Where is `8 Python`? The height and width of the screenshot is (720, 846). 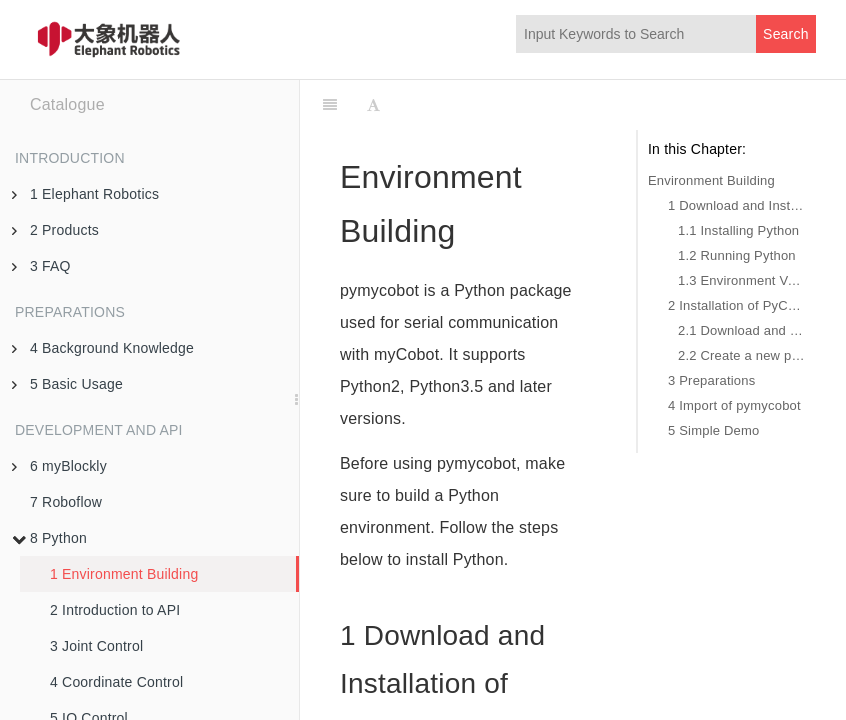 8 Python is located at coordinates (49, 538).